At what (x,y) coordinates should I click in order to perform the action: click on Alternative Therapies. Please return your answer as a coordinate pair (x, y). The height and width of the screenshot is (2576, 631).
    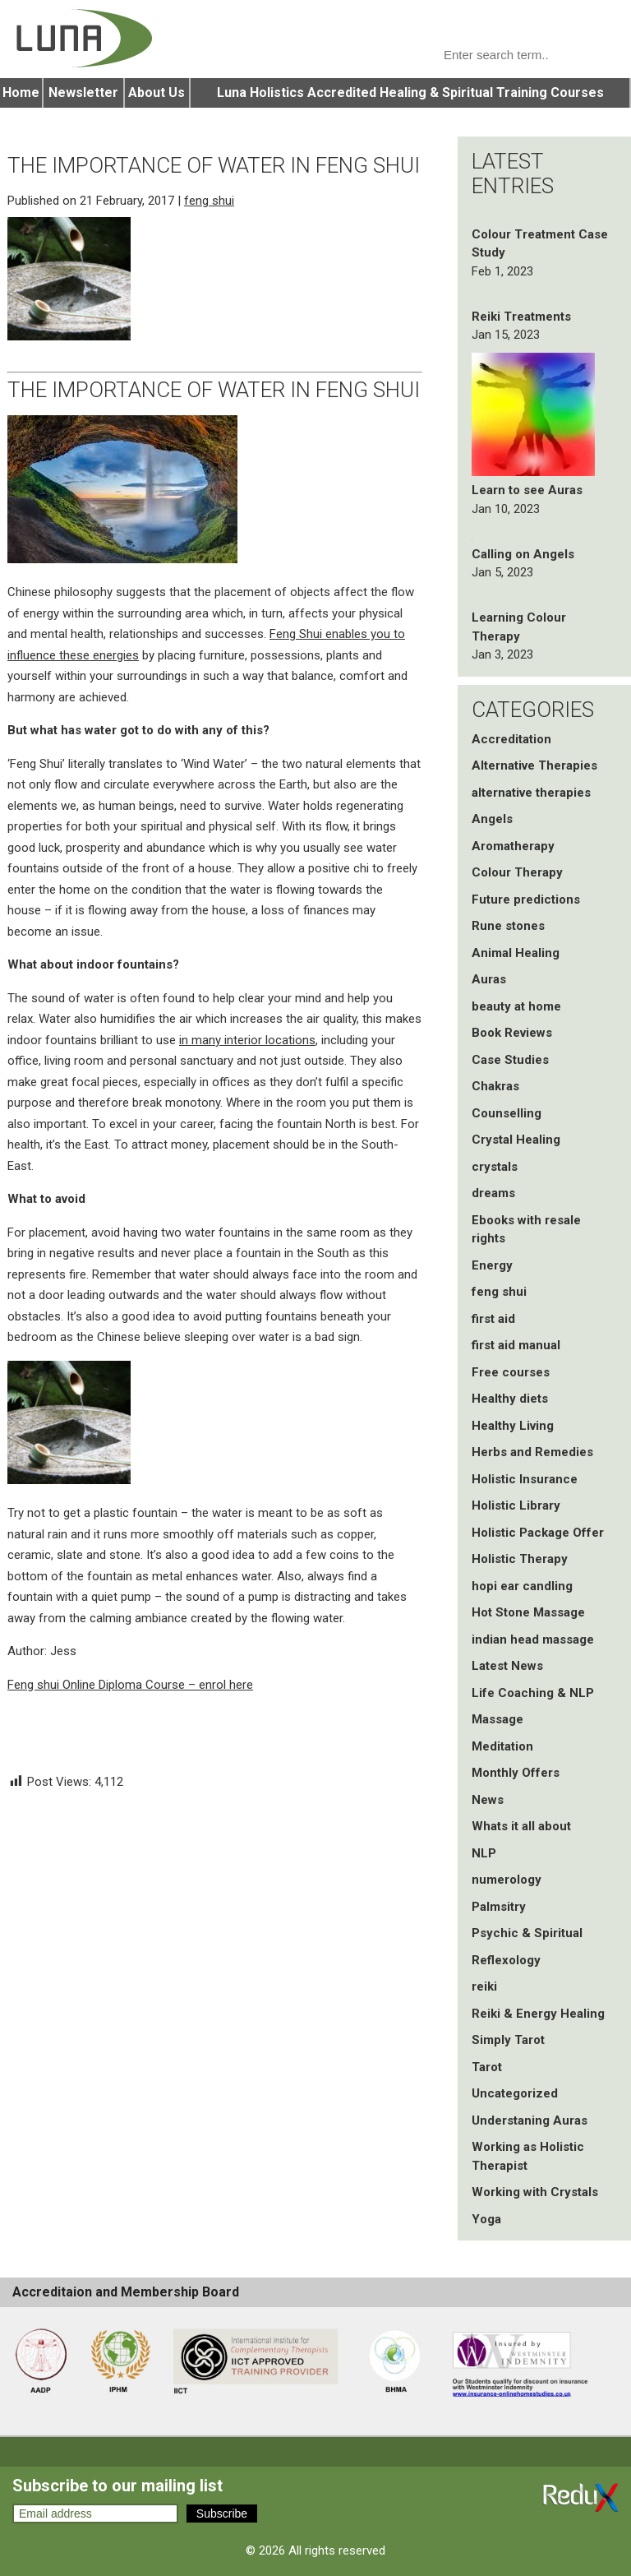
    Looking at the image, I should click on (534, 765).